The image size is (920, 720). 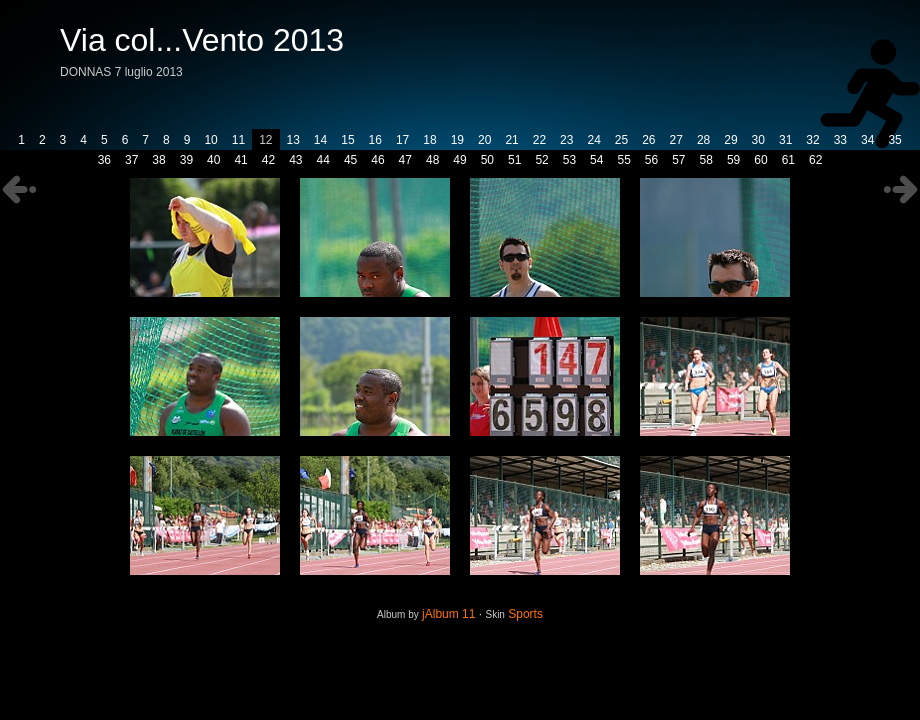 I want to click on 44, so click(x=323, y=160).